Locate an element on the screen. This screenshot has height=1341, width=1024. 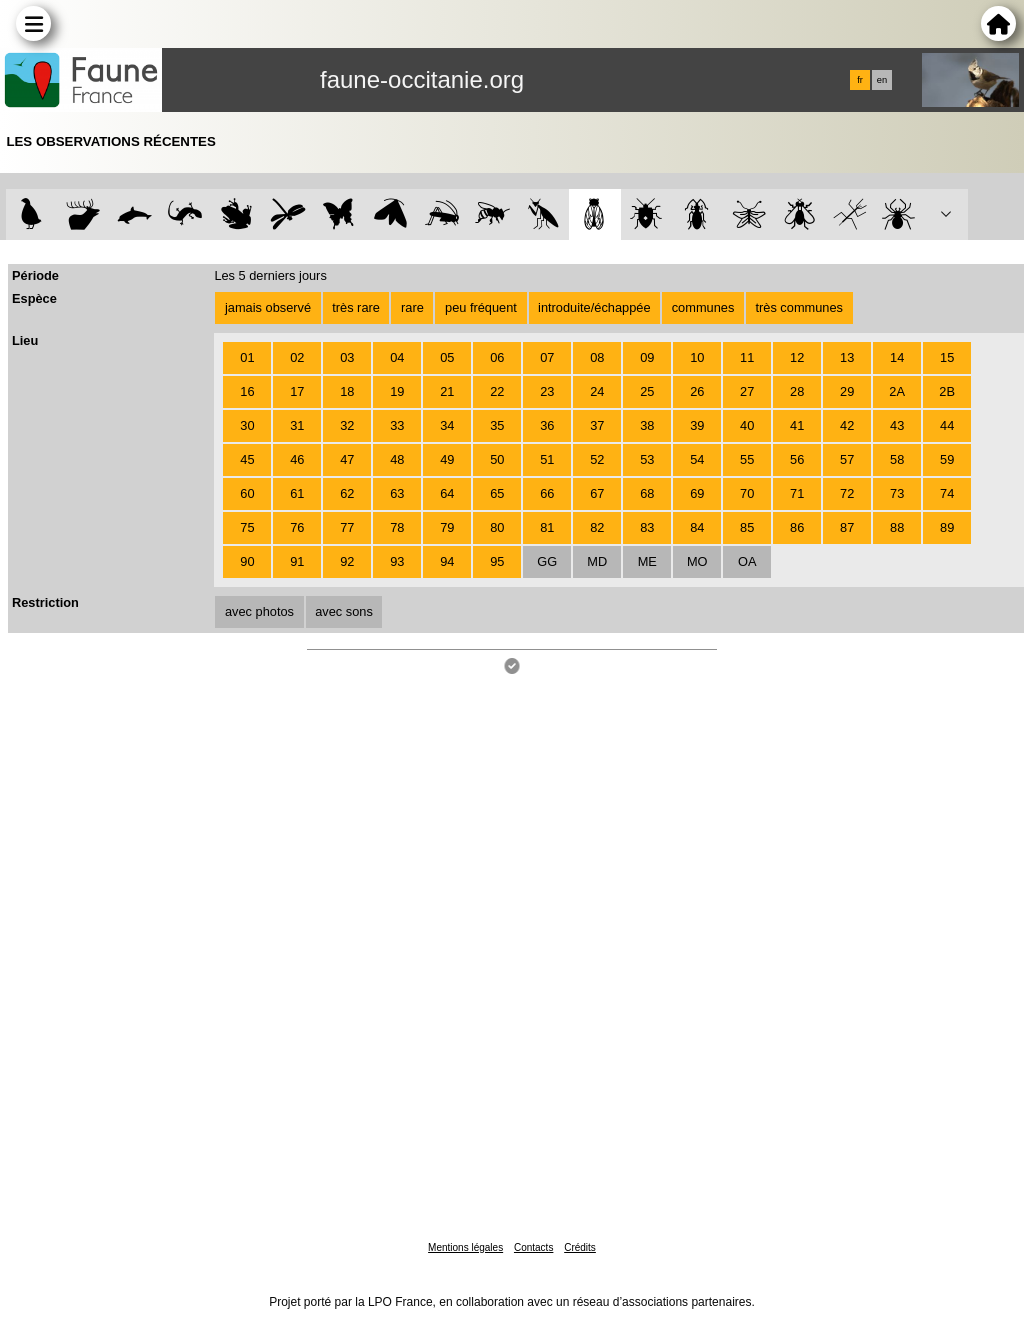
45 is located at coordinates (247, 459).